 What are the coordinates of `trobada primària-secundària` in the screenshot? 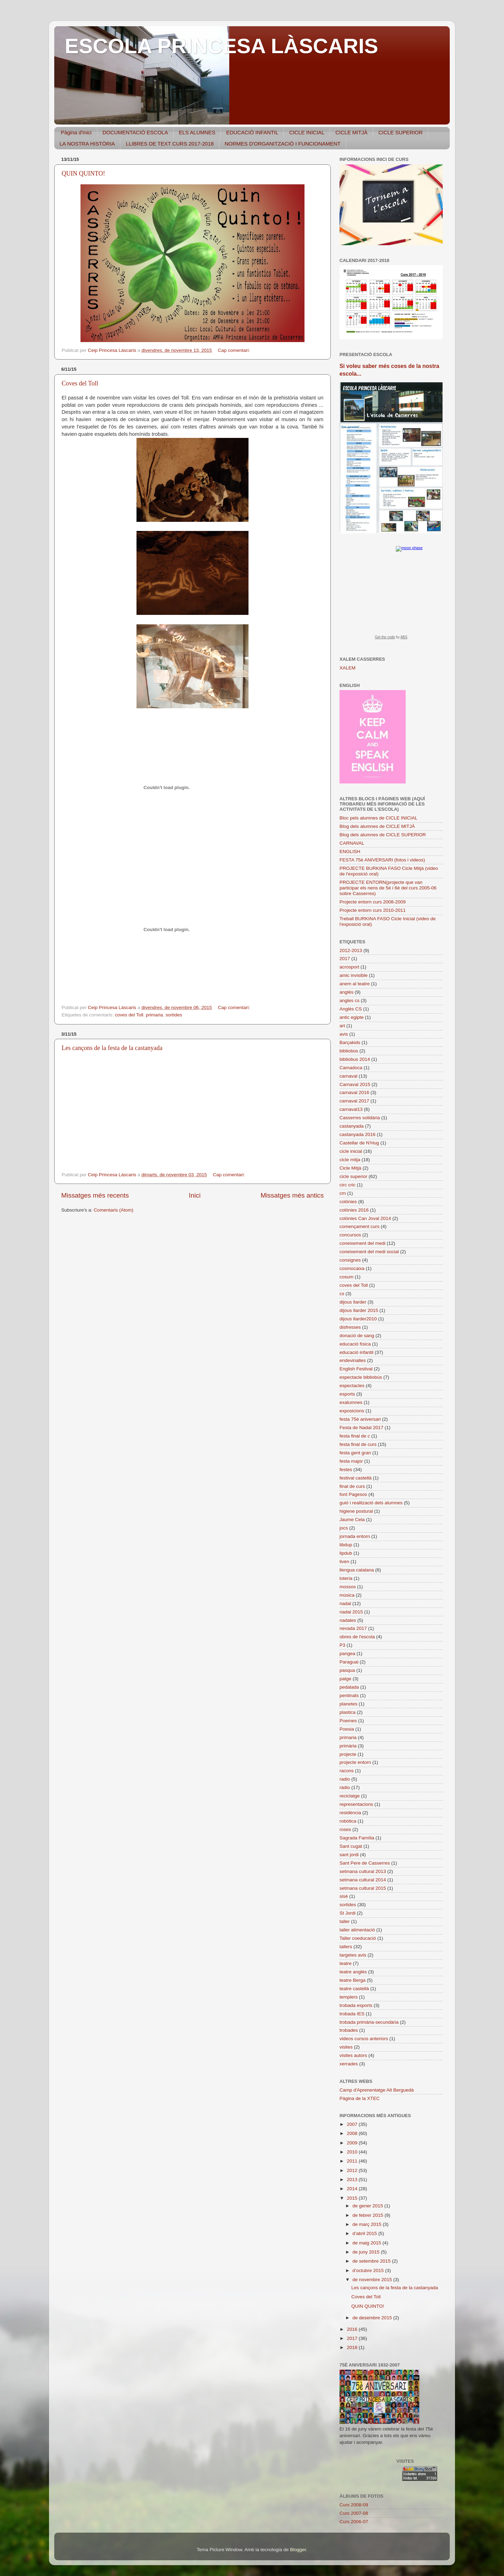 It's located at (369, 2022).